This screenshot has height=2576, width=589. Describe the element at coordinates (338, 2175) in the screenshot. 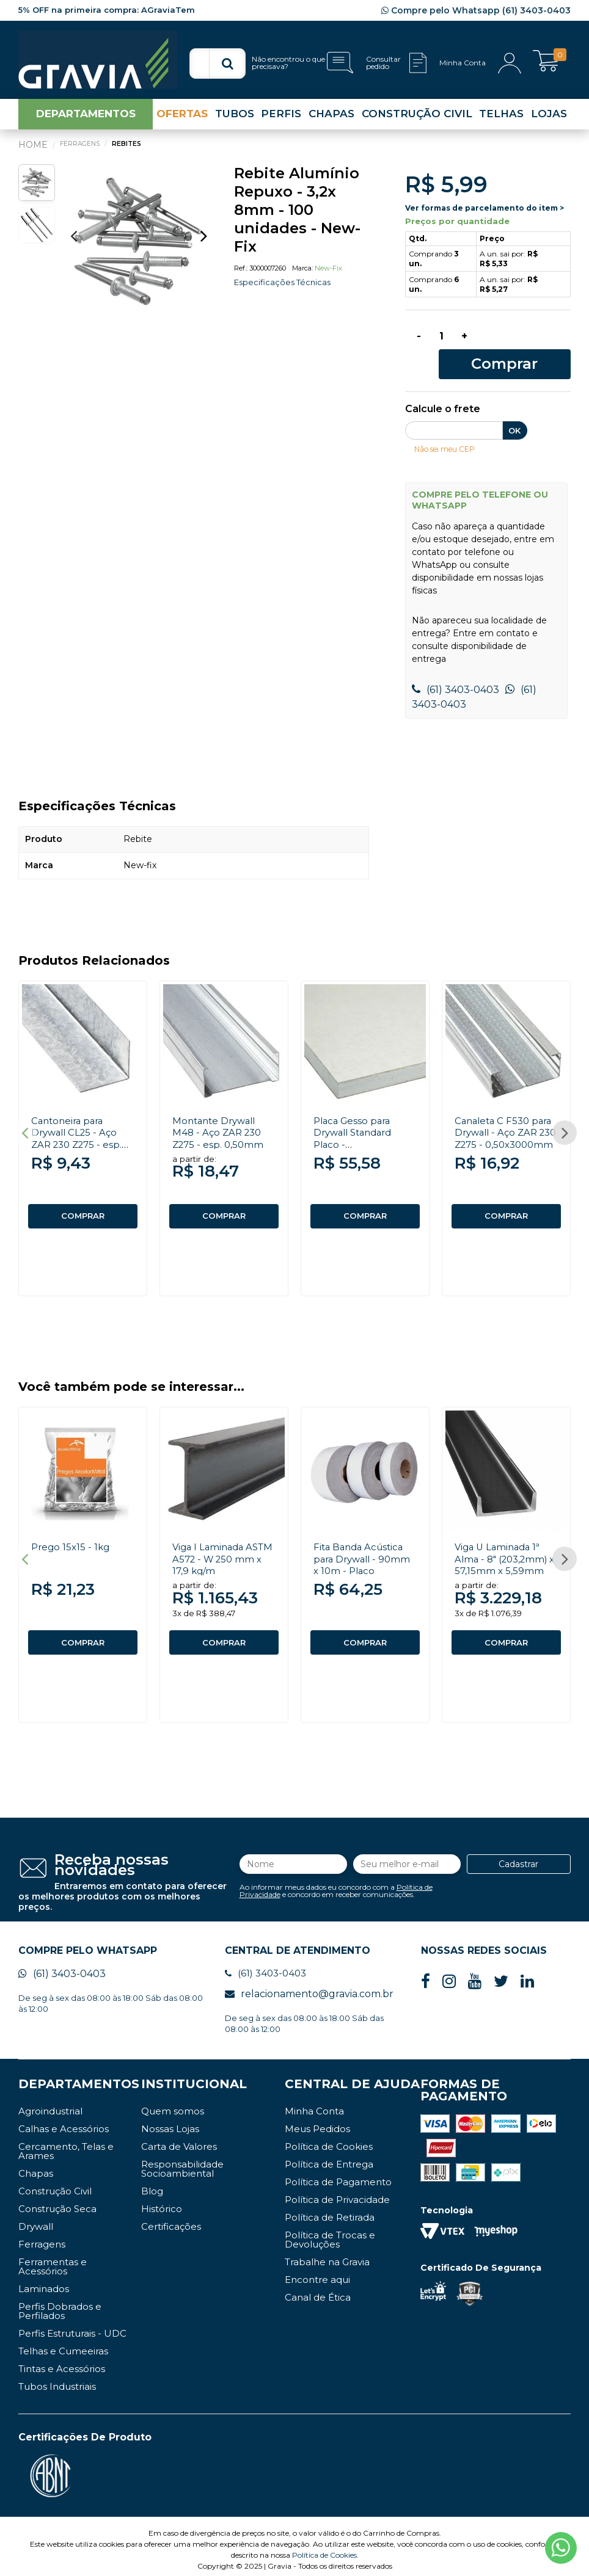

I see `Política de Pagamento` at that location.